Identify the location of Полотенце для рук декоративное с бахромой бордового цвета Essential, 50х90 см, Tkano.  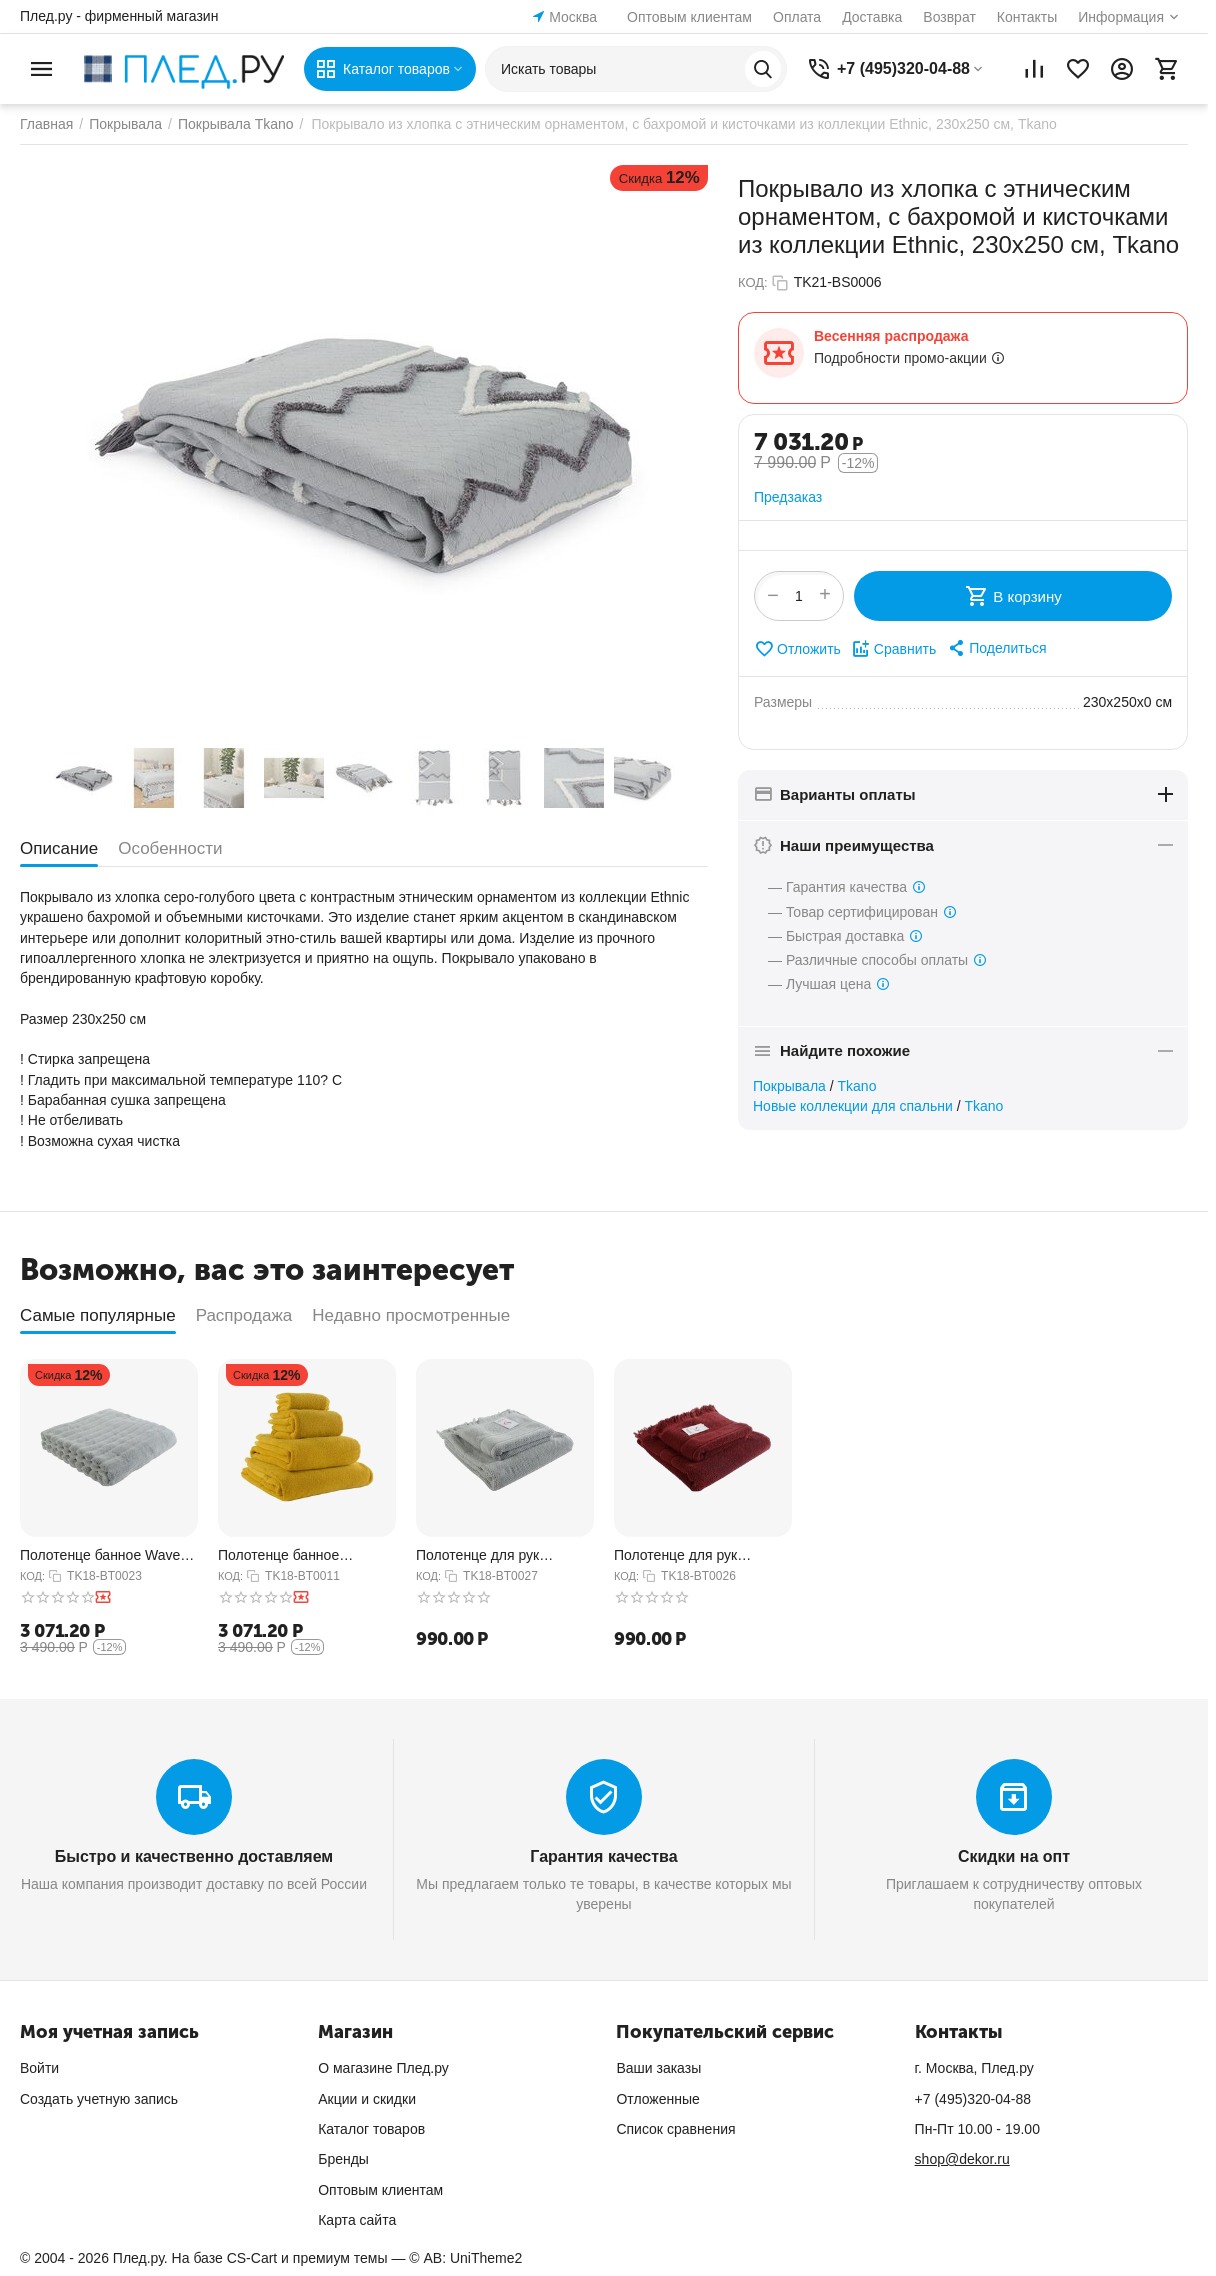
(700, 1555).